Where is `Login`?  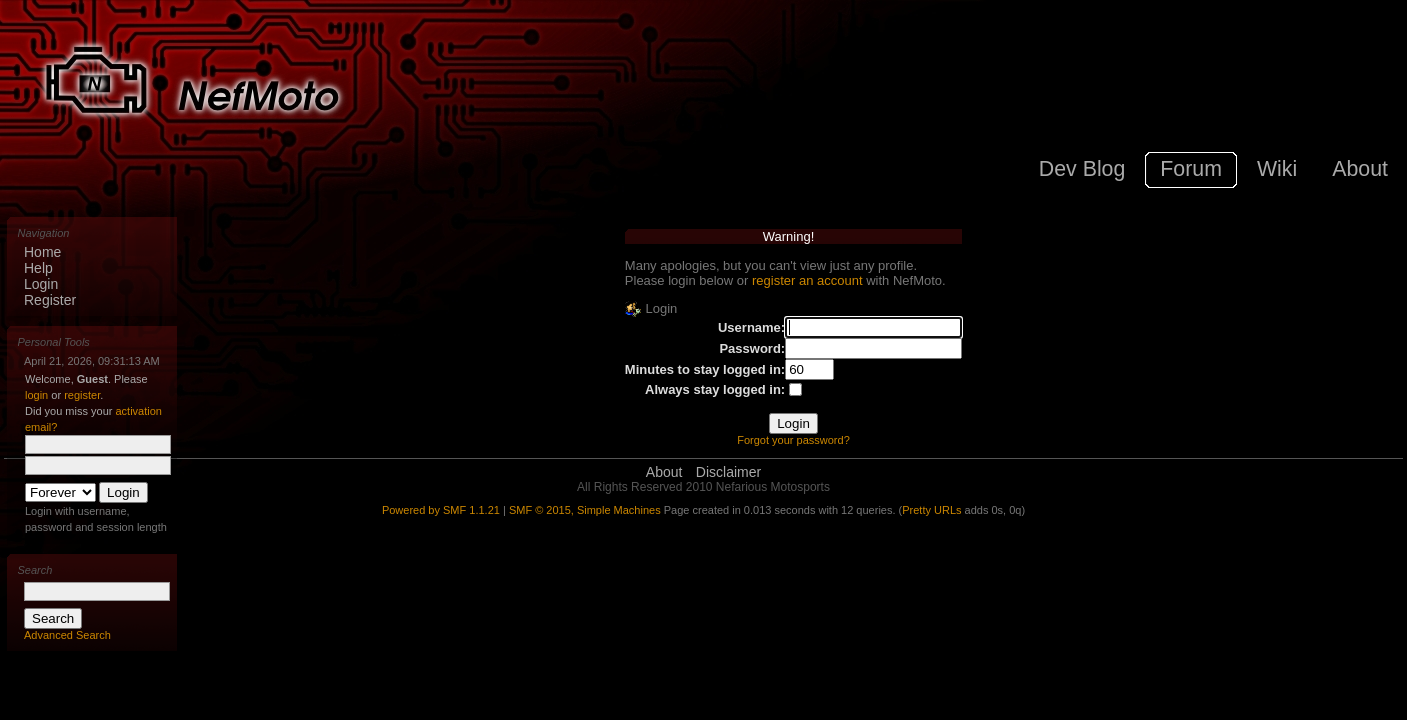 Login is located at coordinates (41, 284).